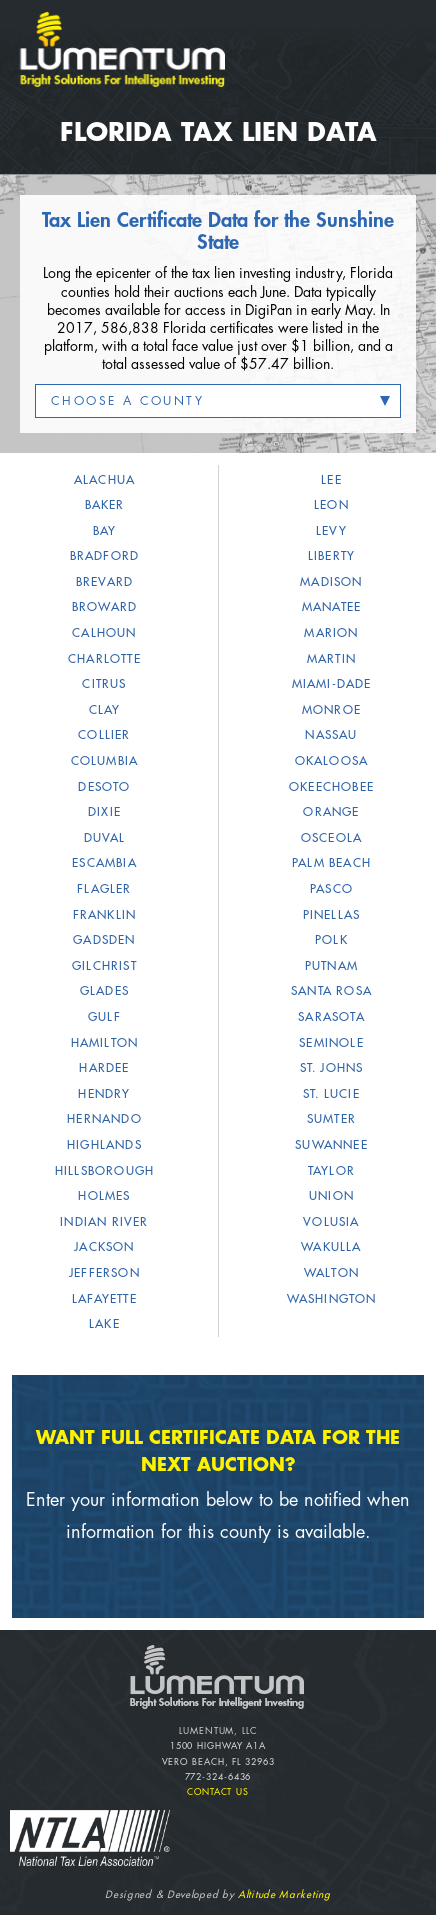 This screenshot has height=1915, width=436. I want to click on St. Lucie, so click(331, 1094).